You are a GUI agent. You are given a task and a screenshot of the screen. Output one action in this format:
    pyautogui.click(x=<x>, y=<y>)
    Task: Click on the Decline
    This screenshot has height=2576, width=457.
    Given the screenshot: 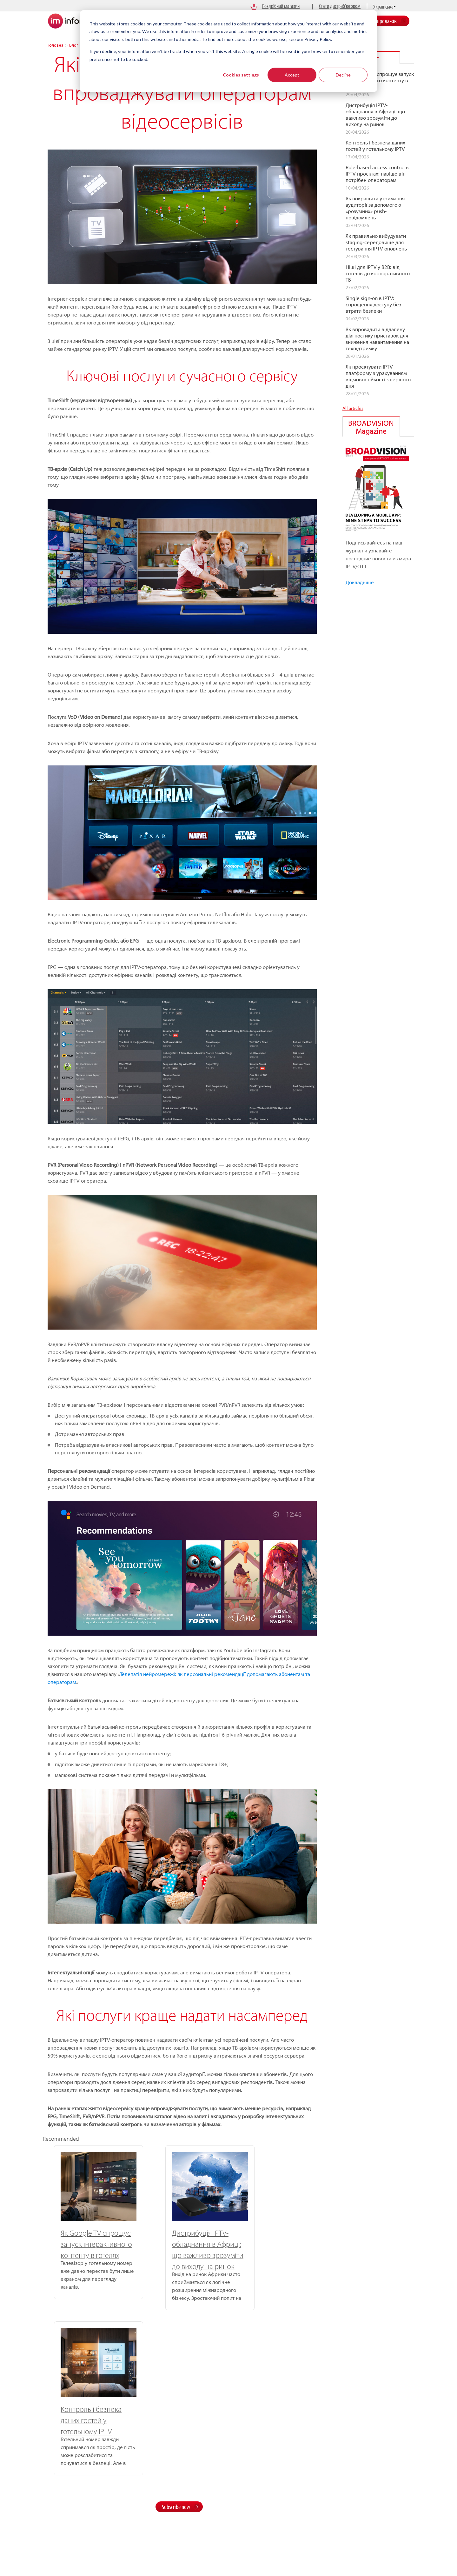 What is the action you would take?
    pyautogui.click(x=343, y=74)
    